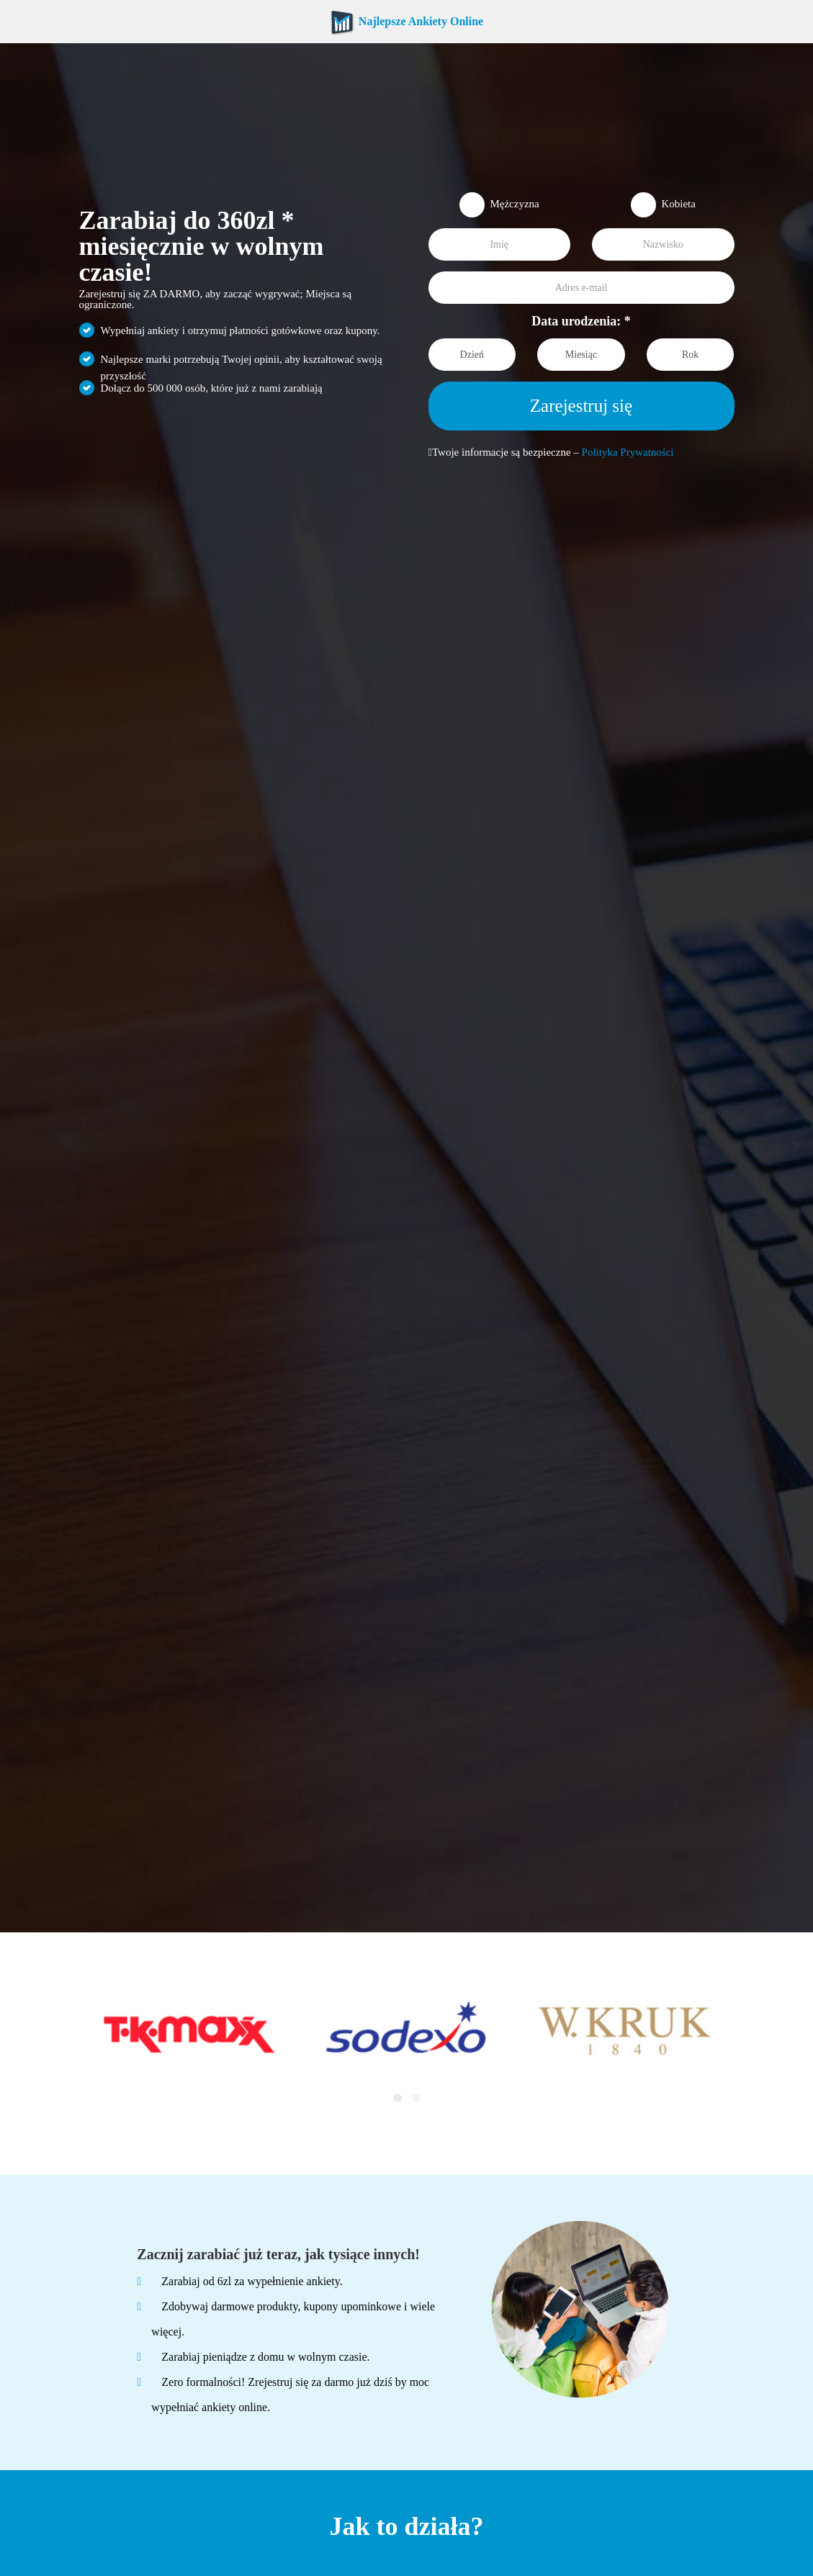 The image size is (813, 2576). What do you see at coordinates (581, 405) in the screenshot?
I see `Zarejestruj się` at bounding box center [581, 405].